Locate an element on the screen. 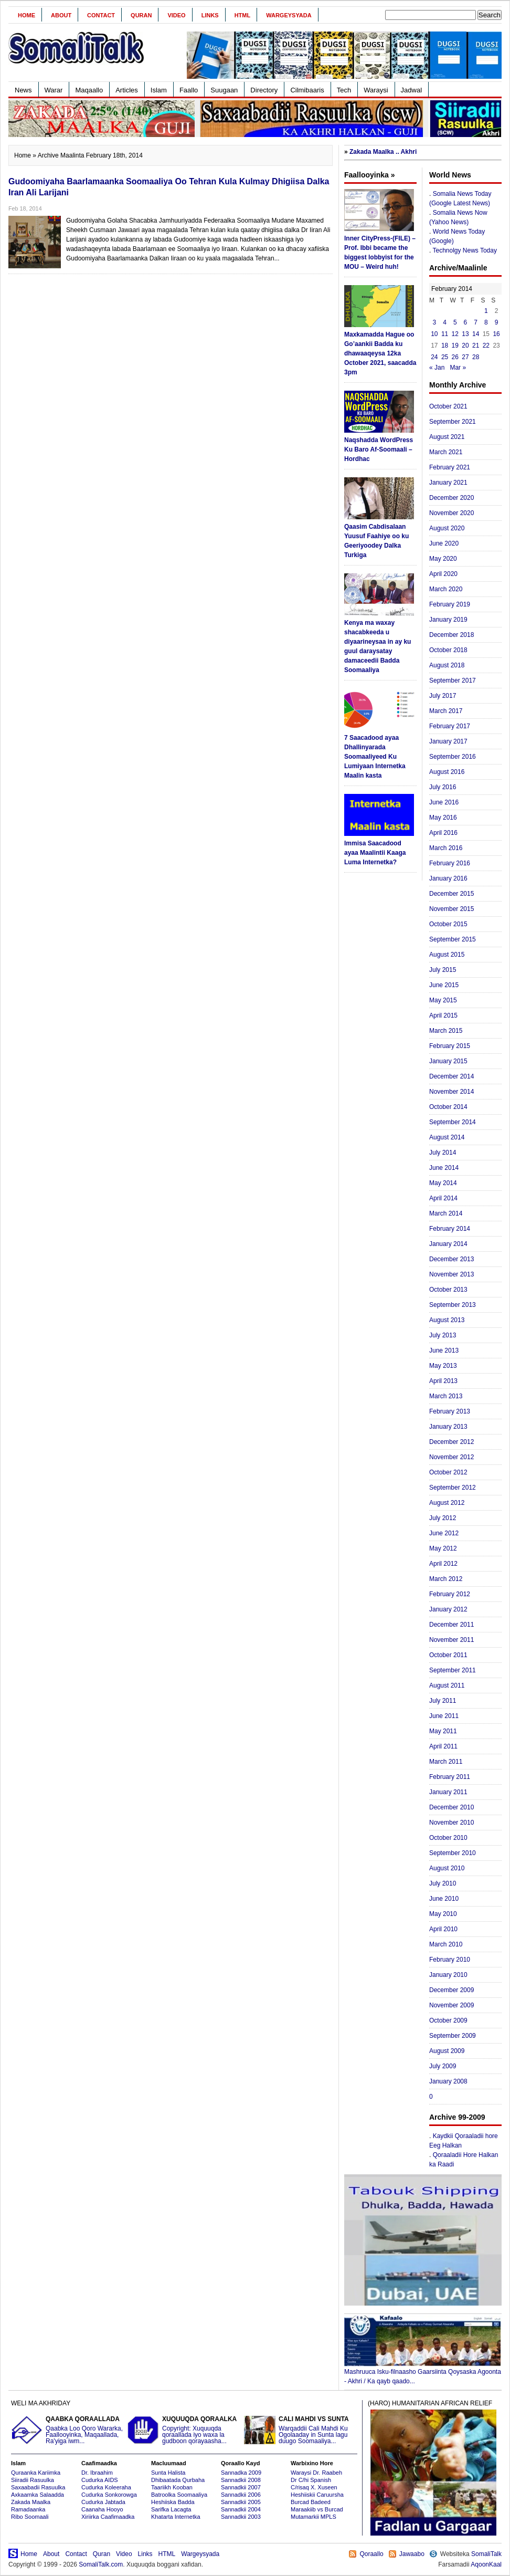 This screenshot has height=2576, width=510. March 2017 is located at coordinates (445, 711).